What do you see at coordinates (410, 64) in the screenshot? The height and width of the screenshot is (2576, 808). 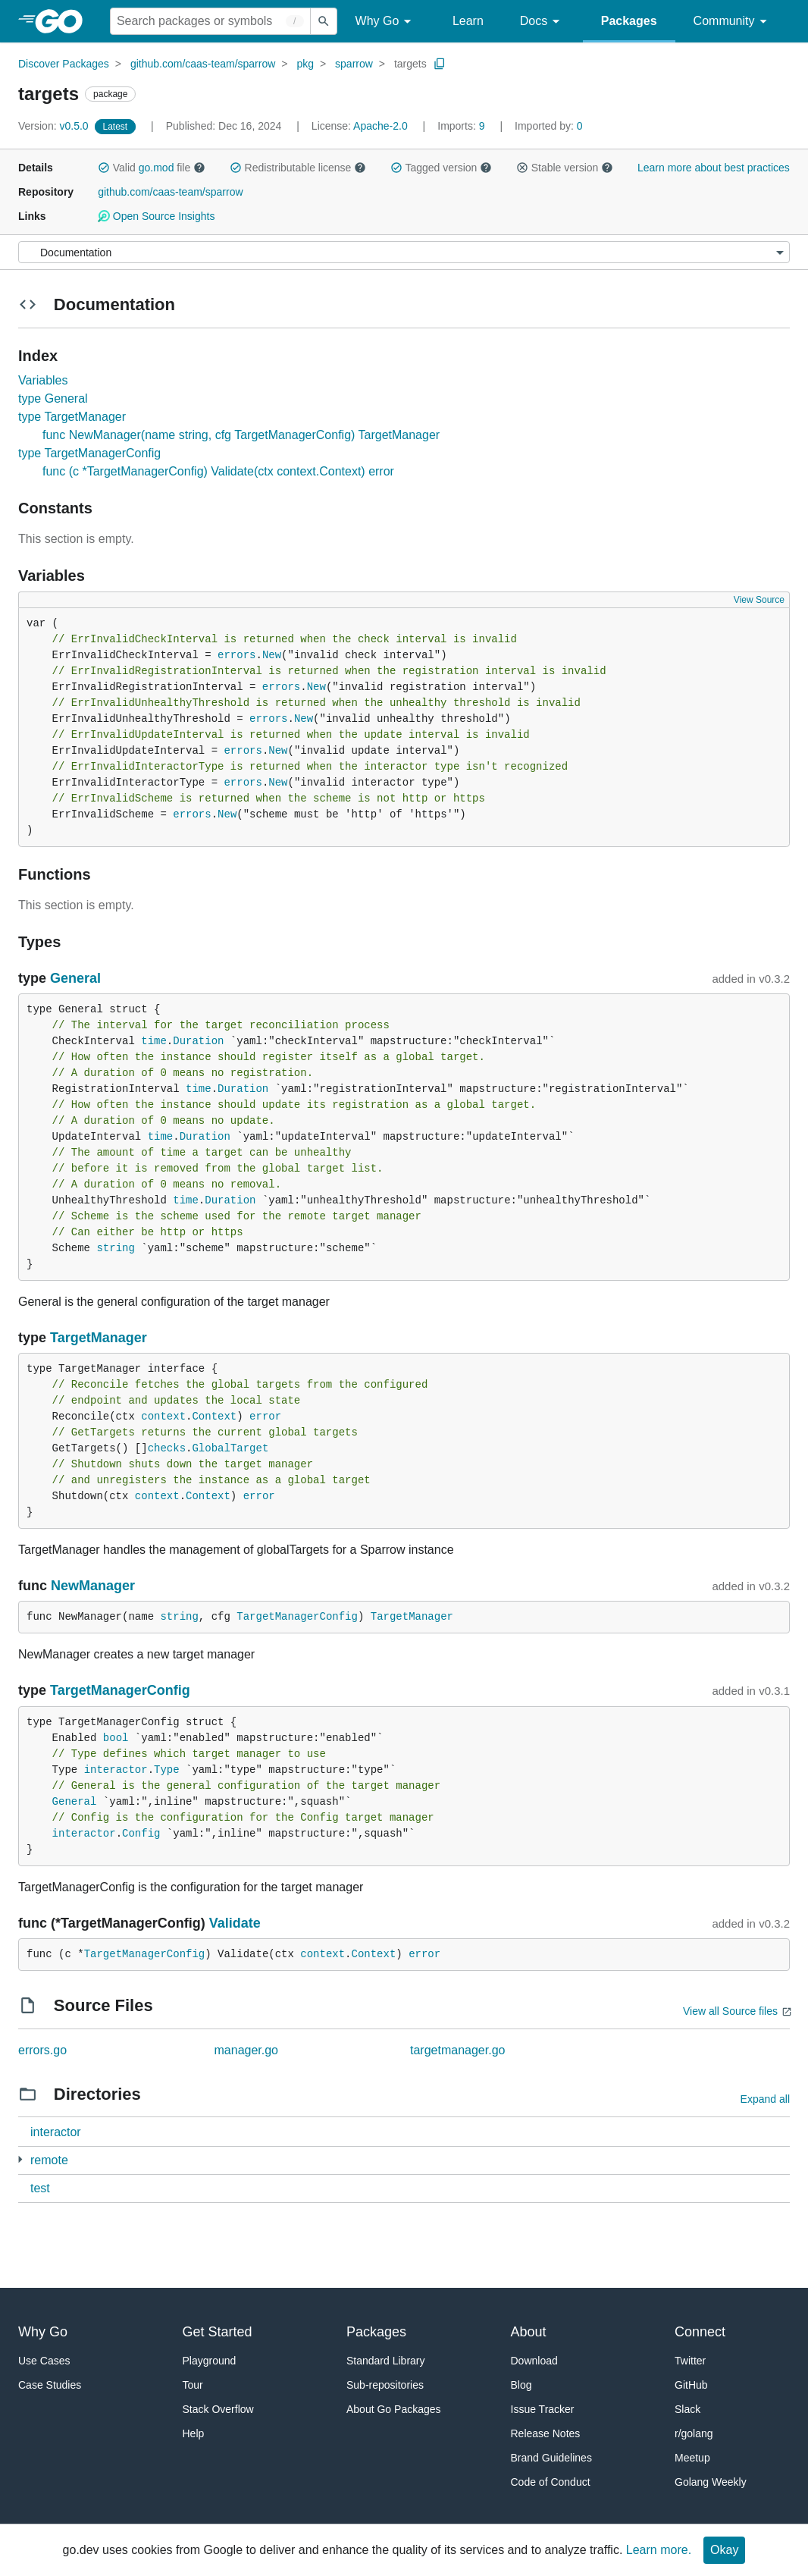 I see `targets` at bounding box center [410, 64].